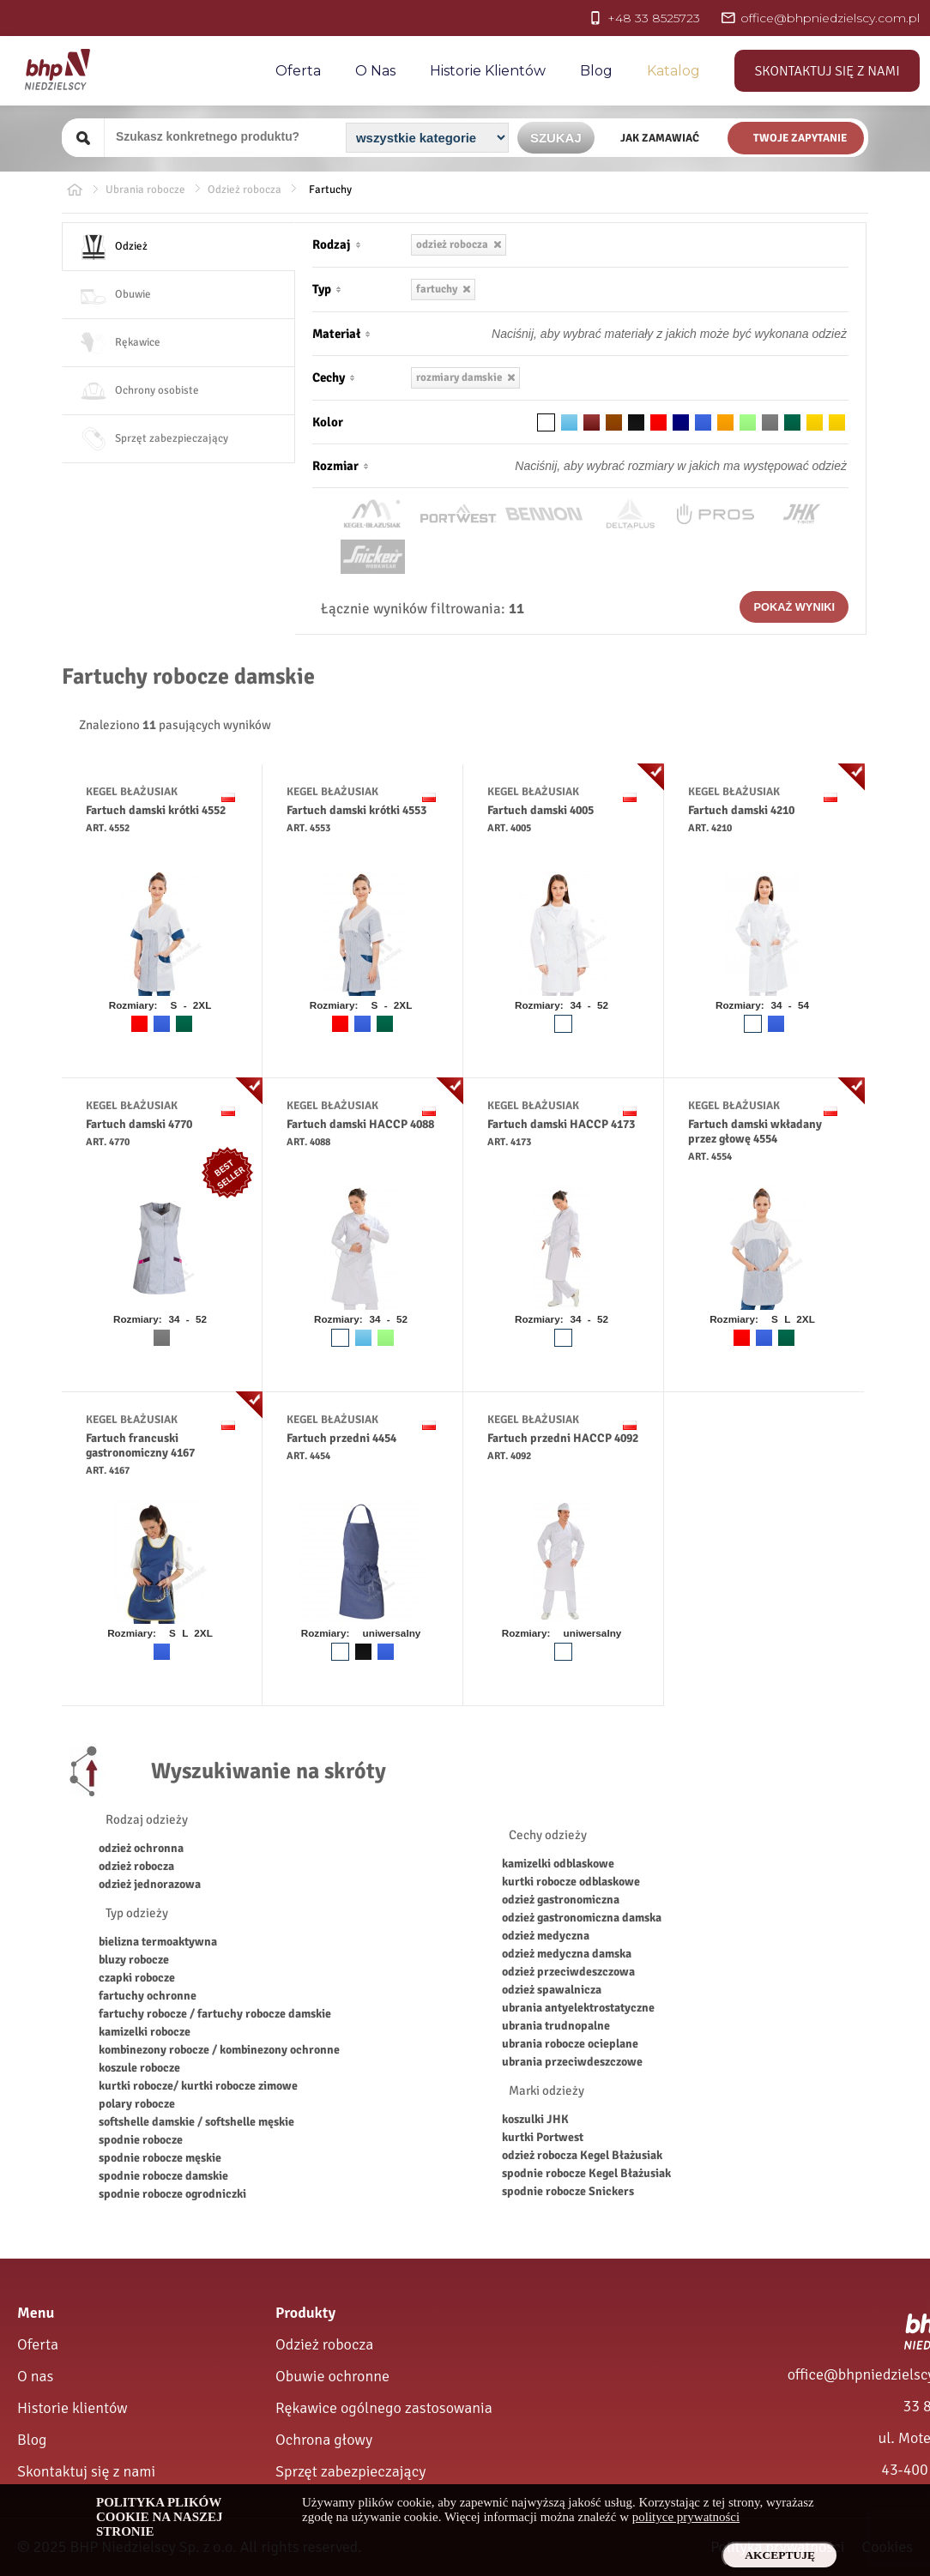  What do you see at coordinates (280, 2049) in the screenshot?
I see `kombinezony ochronne` at bounding box center [280, 2049].